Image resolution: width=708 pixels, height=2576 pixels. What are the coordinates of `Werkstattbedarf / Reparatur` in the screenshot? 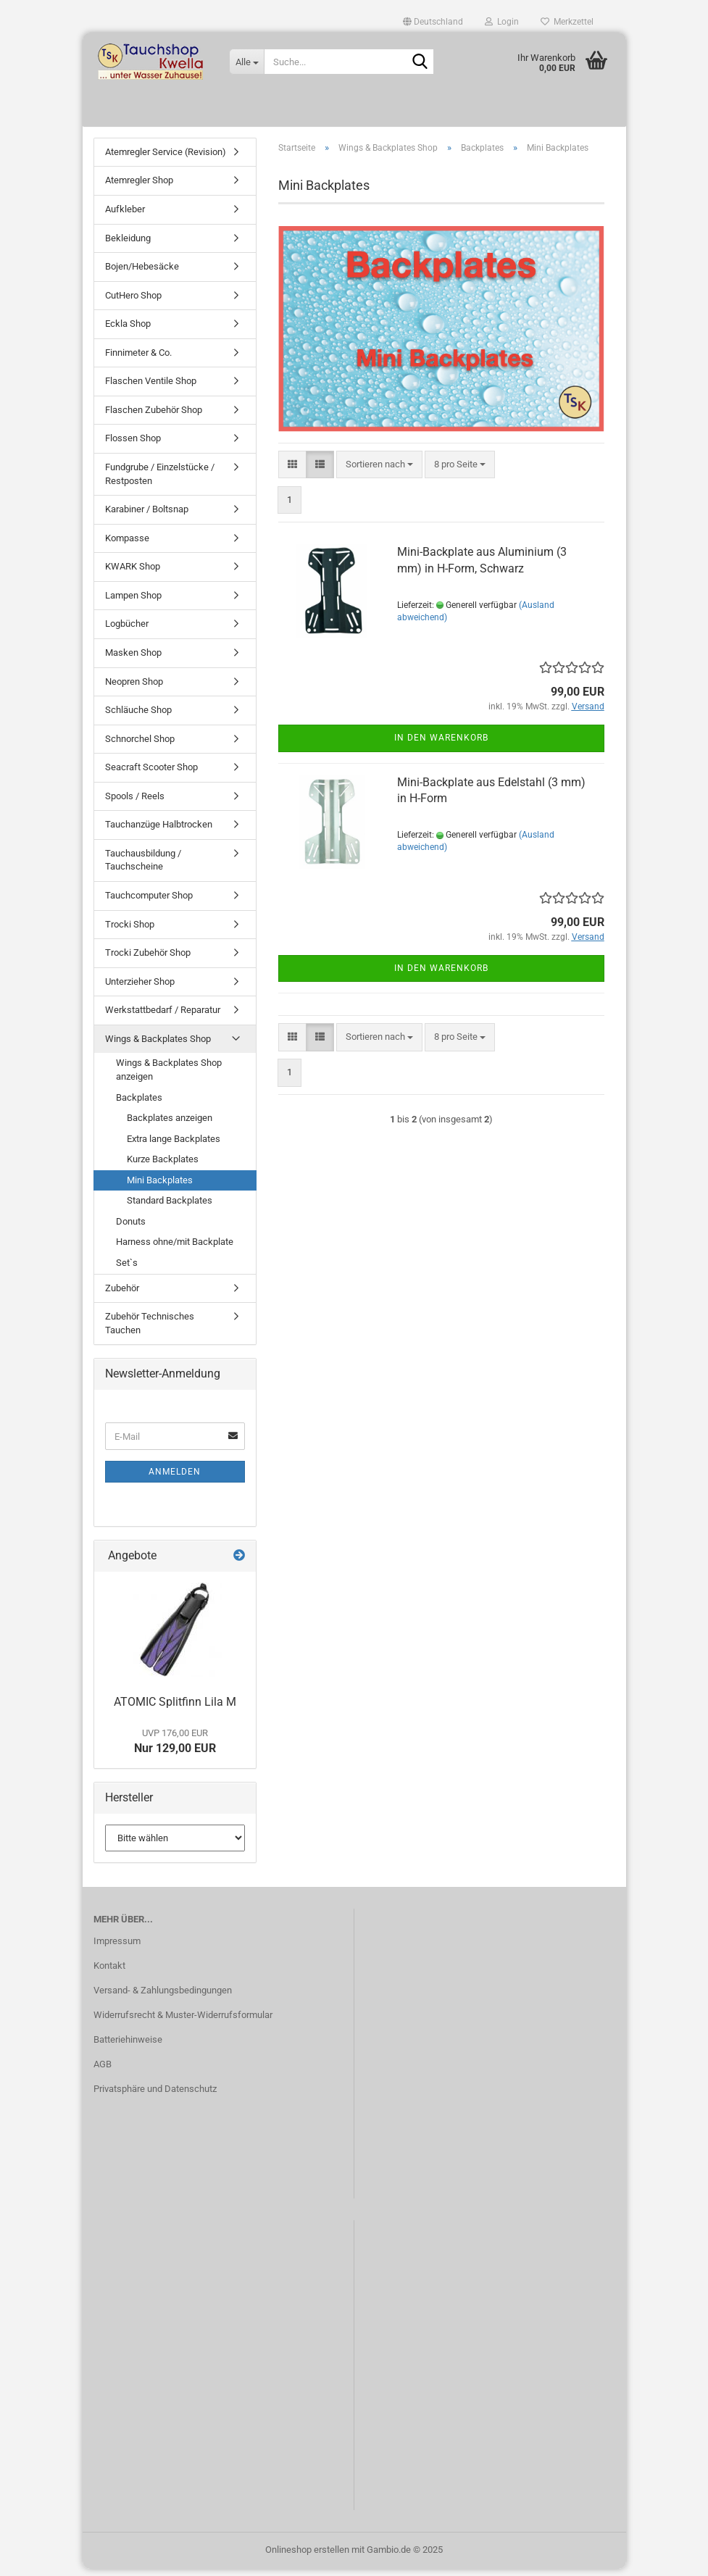 It's located at (162, 1017).